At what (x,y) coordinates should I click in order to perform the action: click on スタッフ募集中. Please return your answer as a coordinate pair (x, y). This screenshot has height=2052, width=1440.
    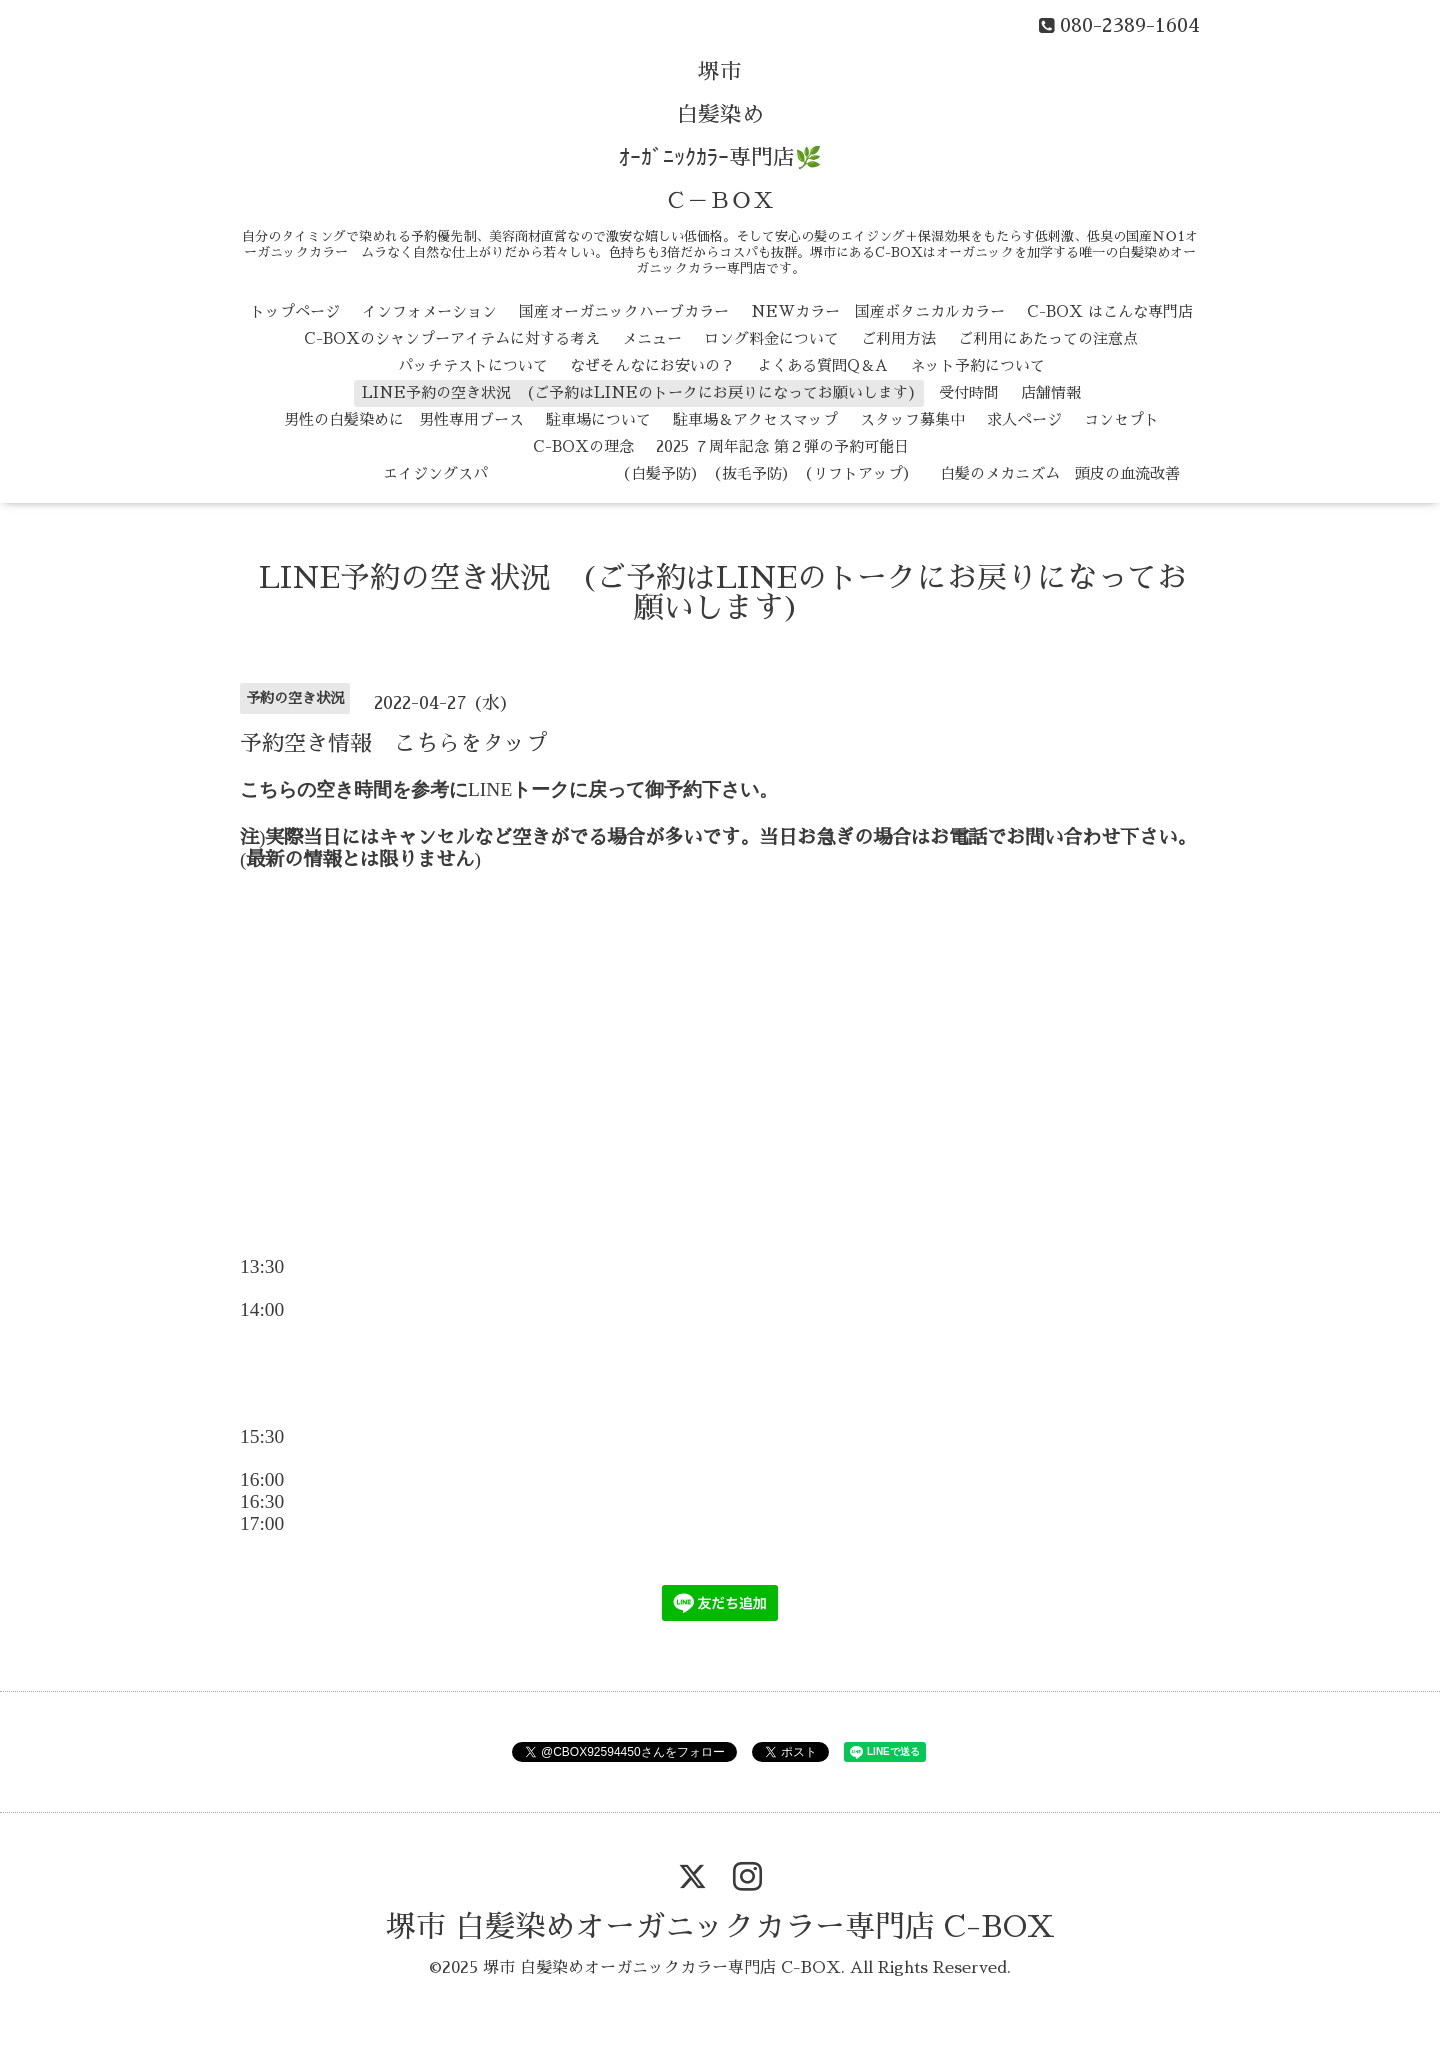
    Looking at the image, I should click on (912, 419).